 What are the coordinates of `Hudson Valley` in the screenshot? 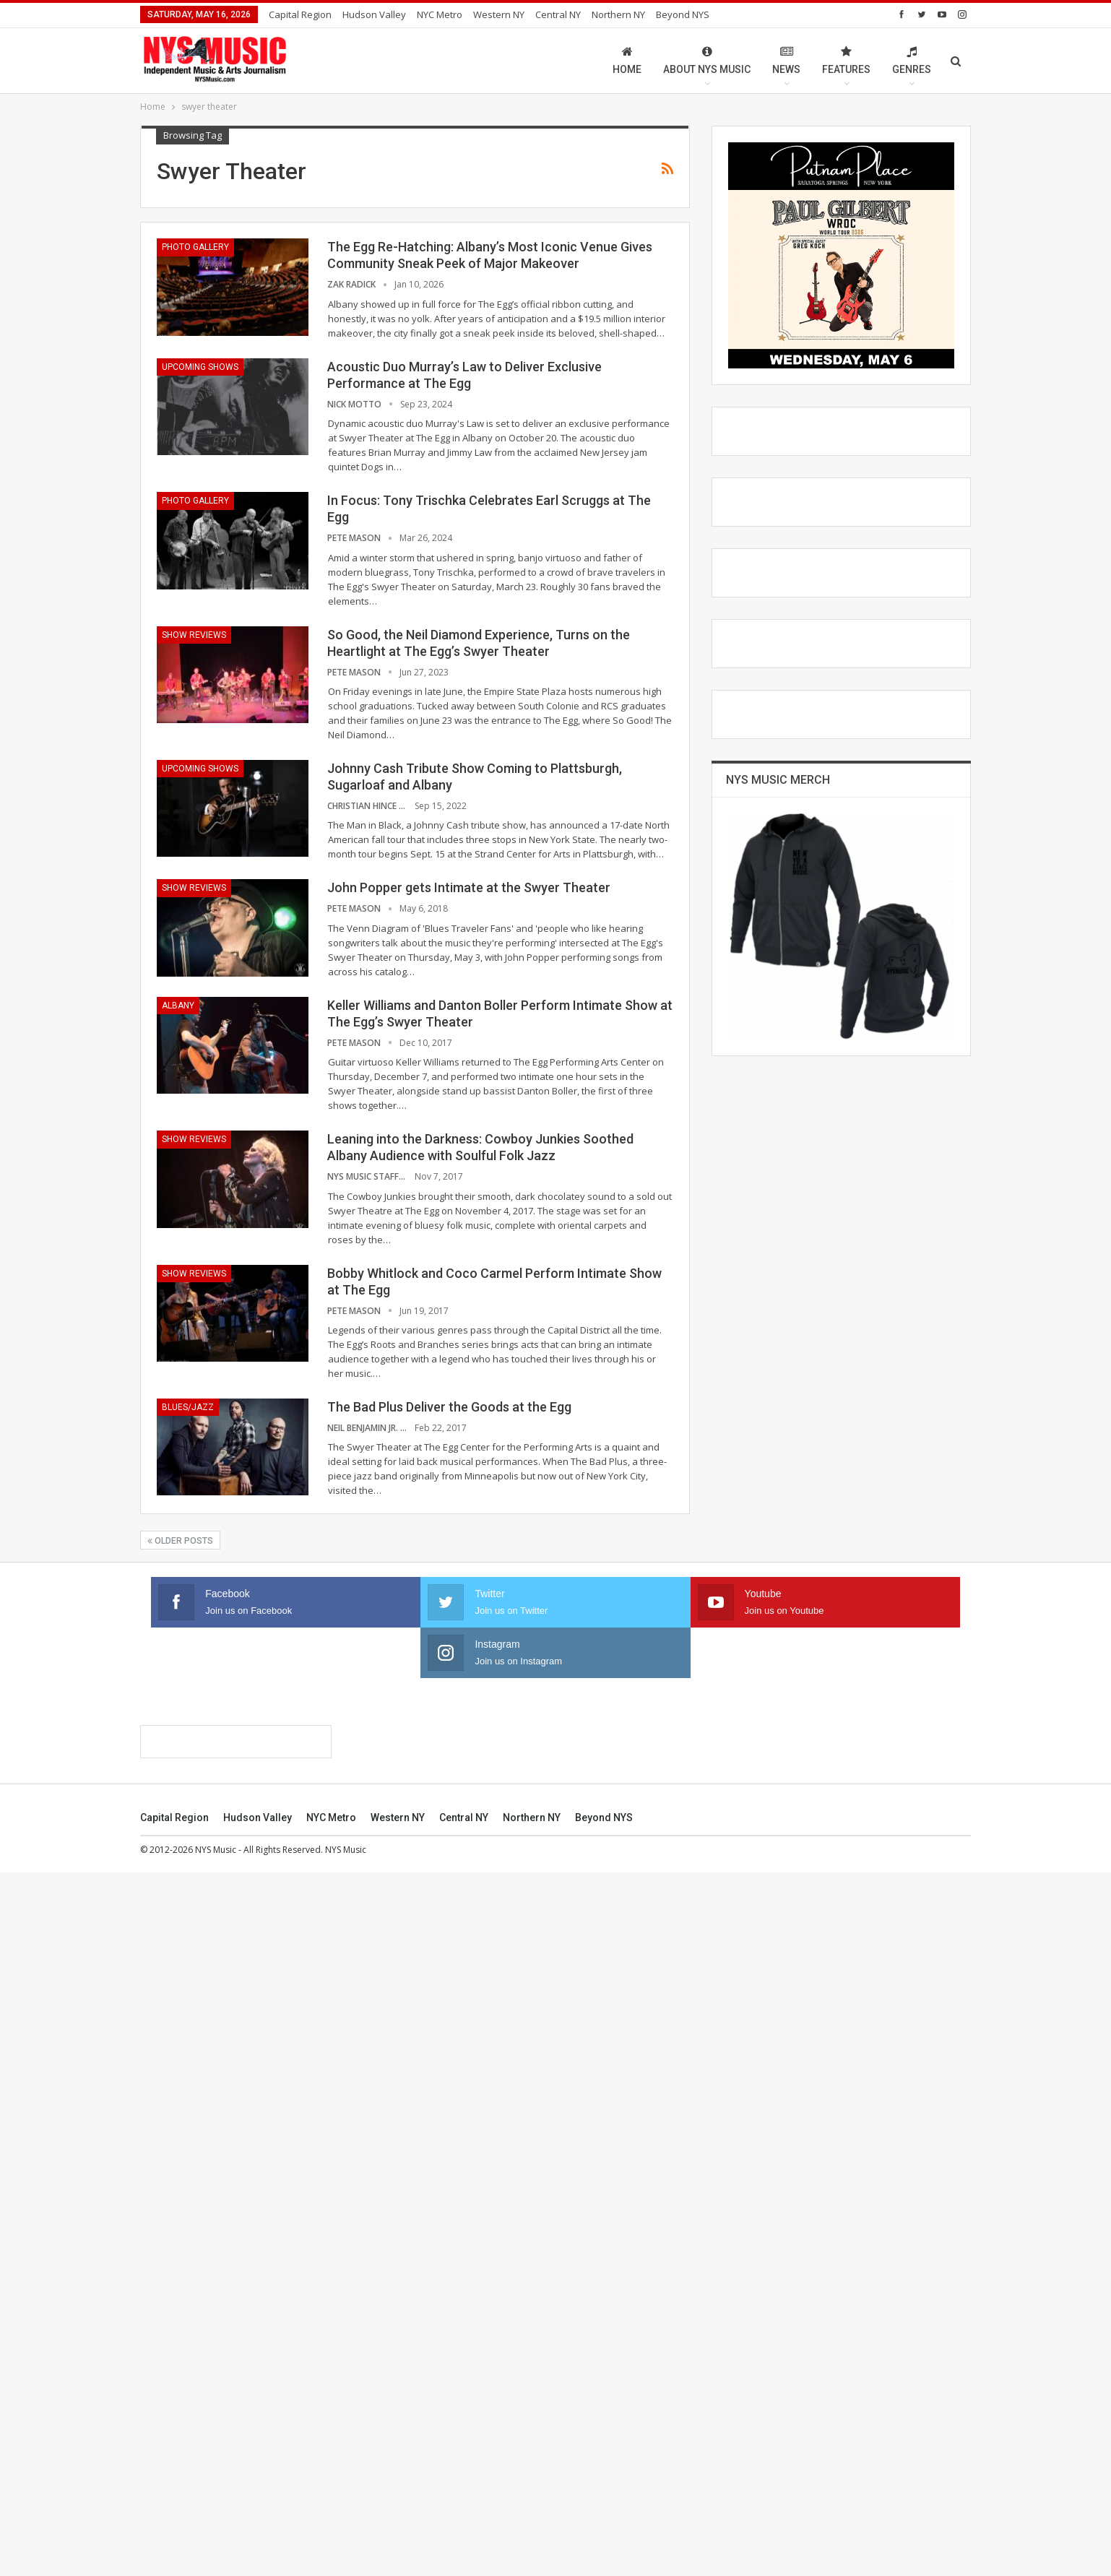 It's located at (374, 14).